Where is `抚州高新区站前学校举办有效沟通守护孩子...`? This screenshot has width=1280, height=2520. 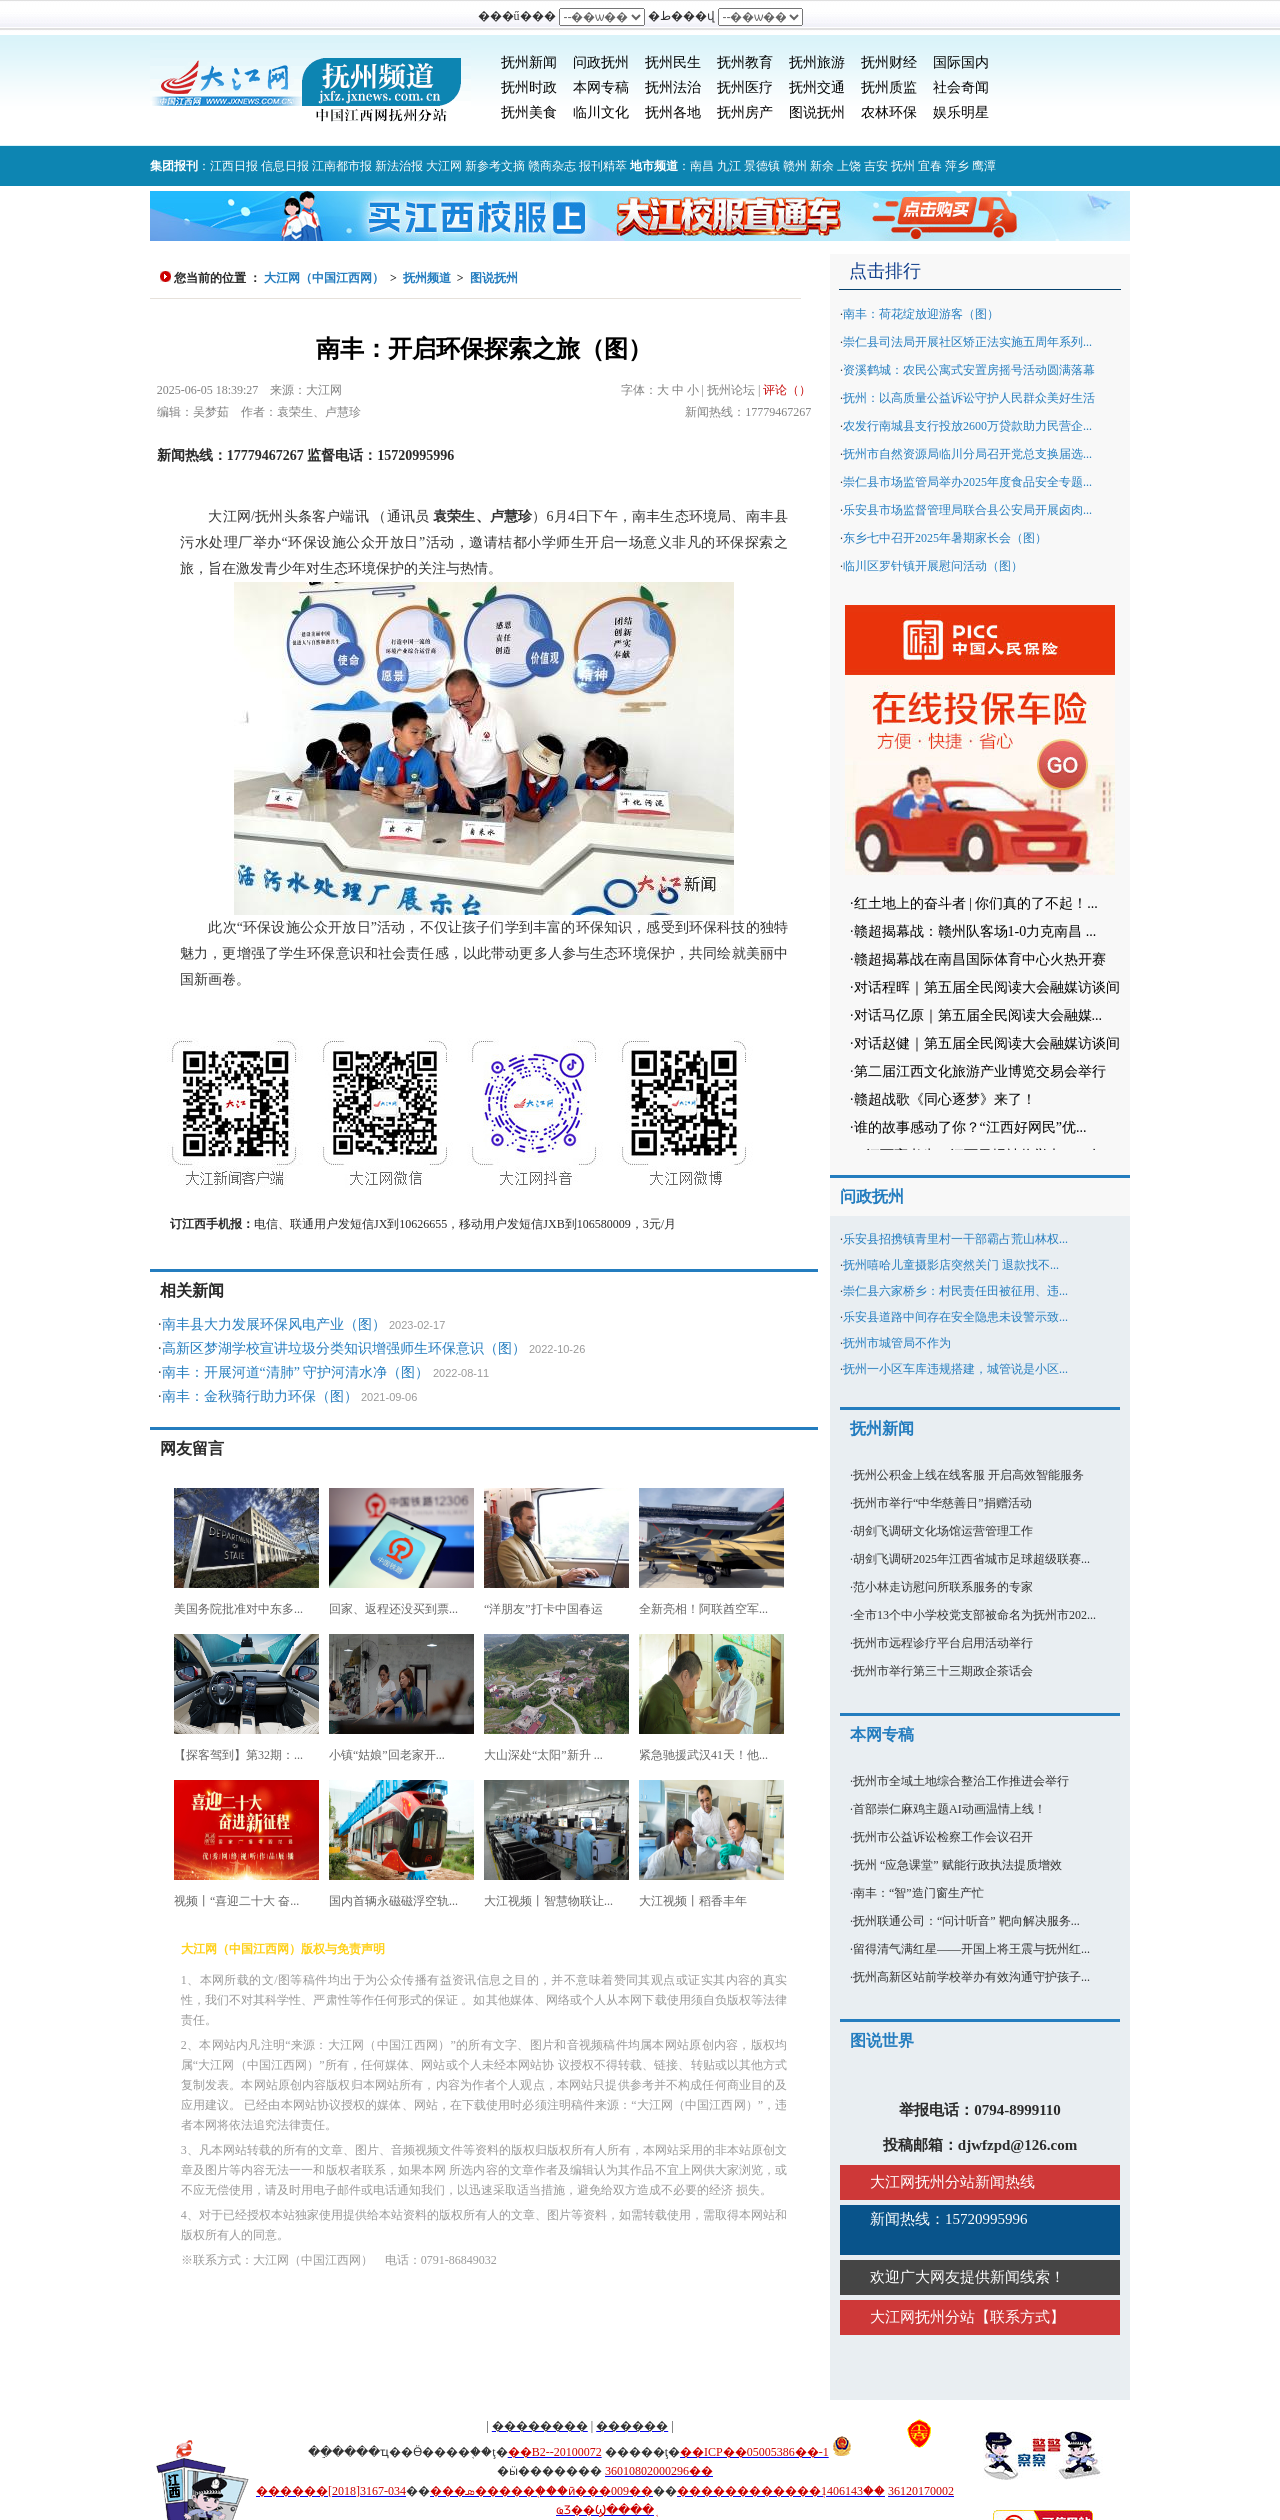
抚州高新区站前学校举办有效沟通守护孩子... is located at coordinates (971, 1977).